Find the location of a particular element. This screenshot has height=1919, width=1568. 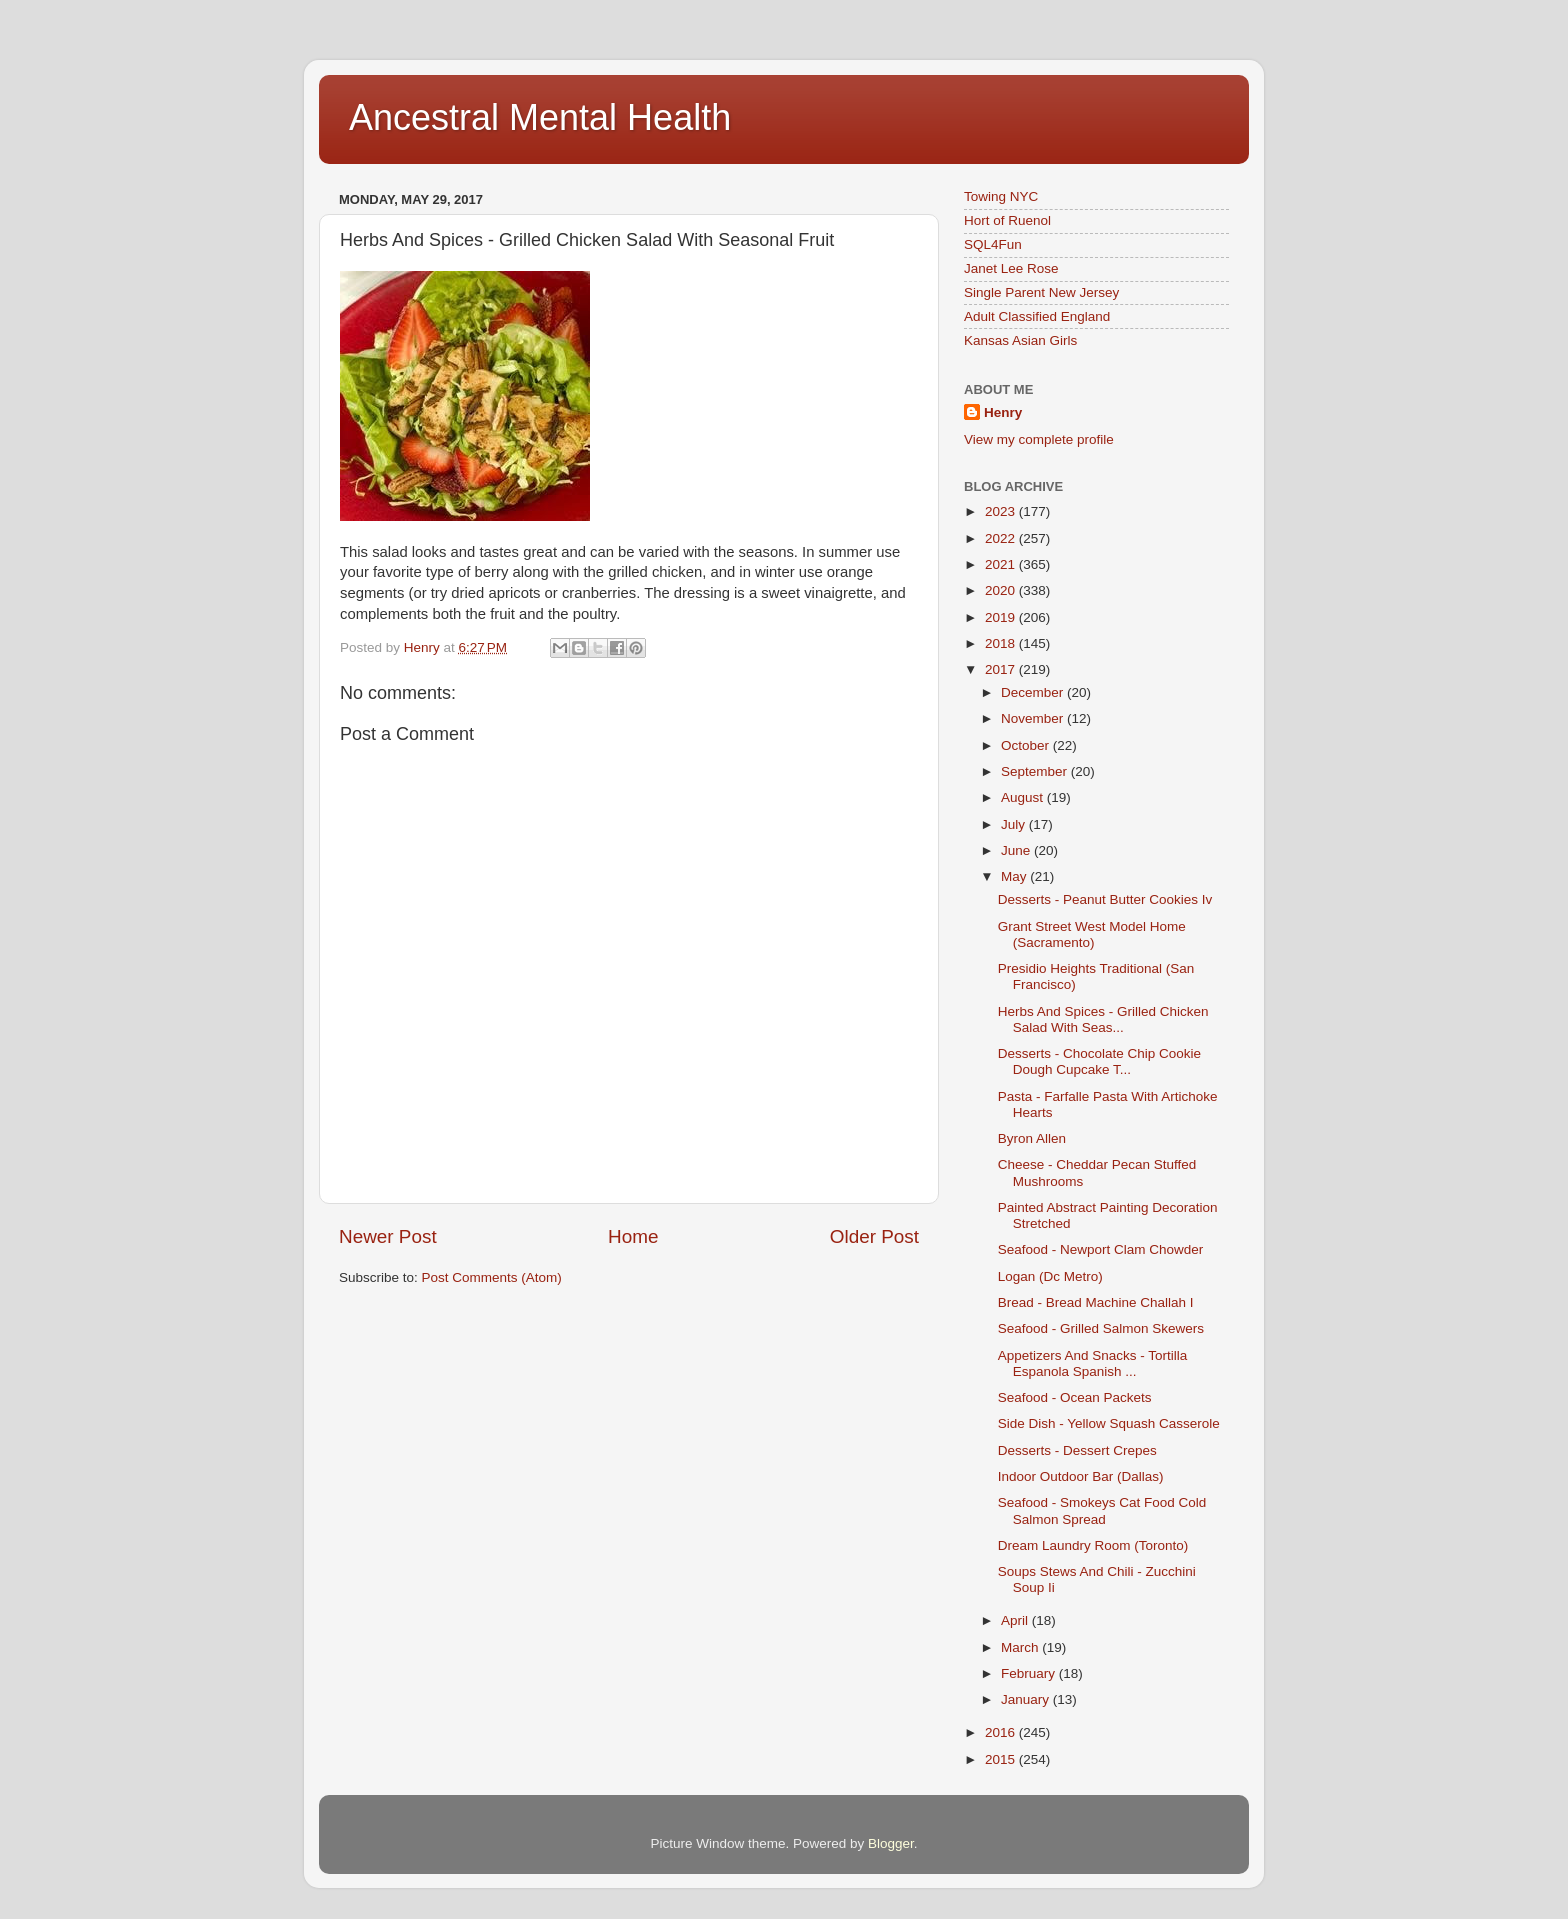

SQL4Fun is located at coordinates (993, 244).